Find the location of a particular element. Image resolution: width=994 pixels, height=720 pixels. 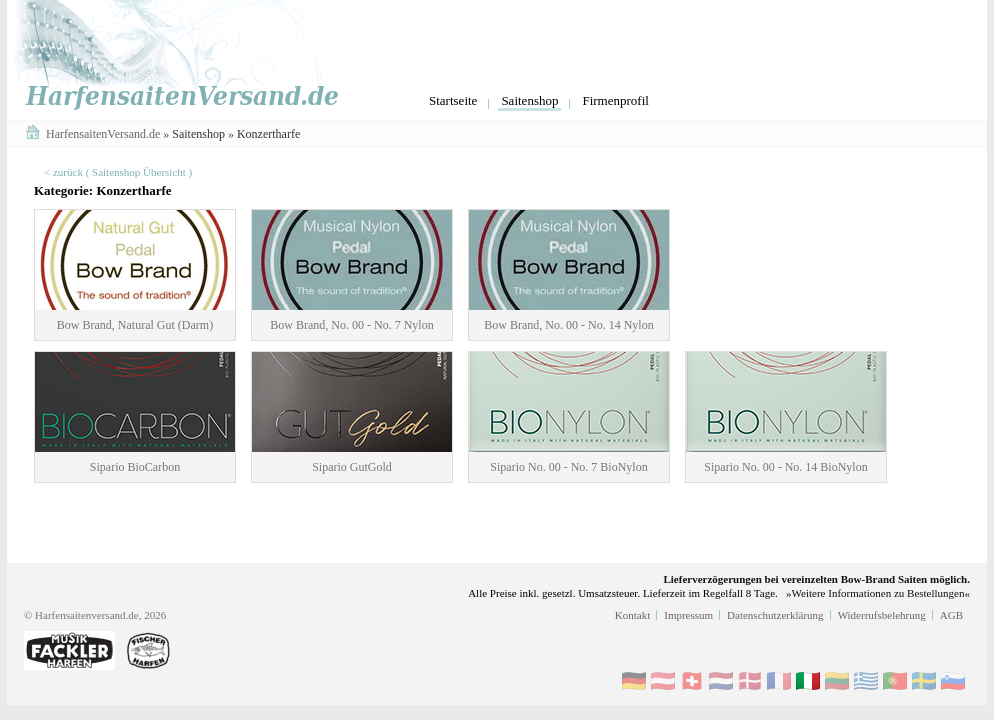

Lieferverzögerungen bei vereinzelten Bow-Brand Saiten möglich. is located at coordinates (816, 579).